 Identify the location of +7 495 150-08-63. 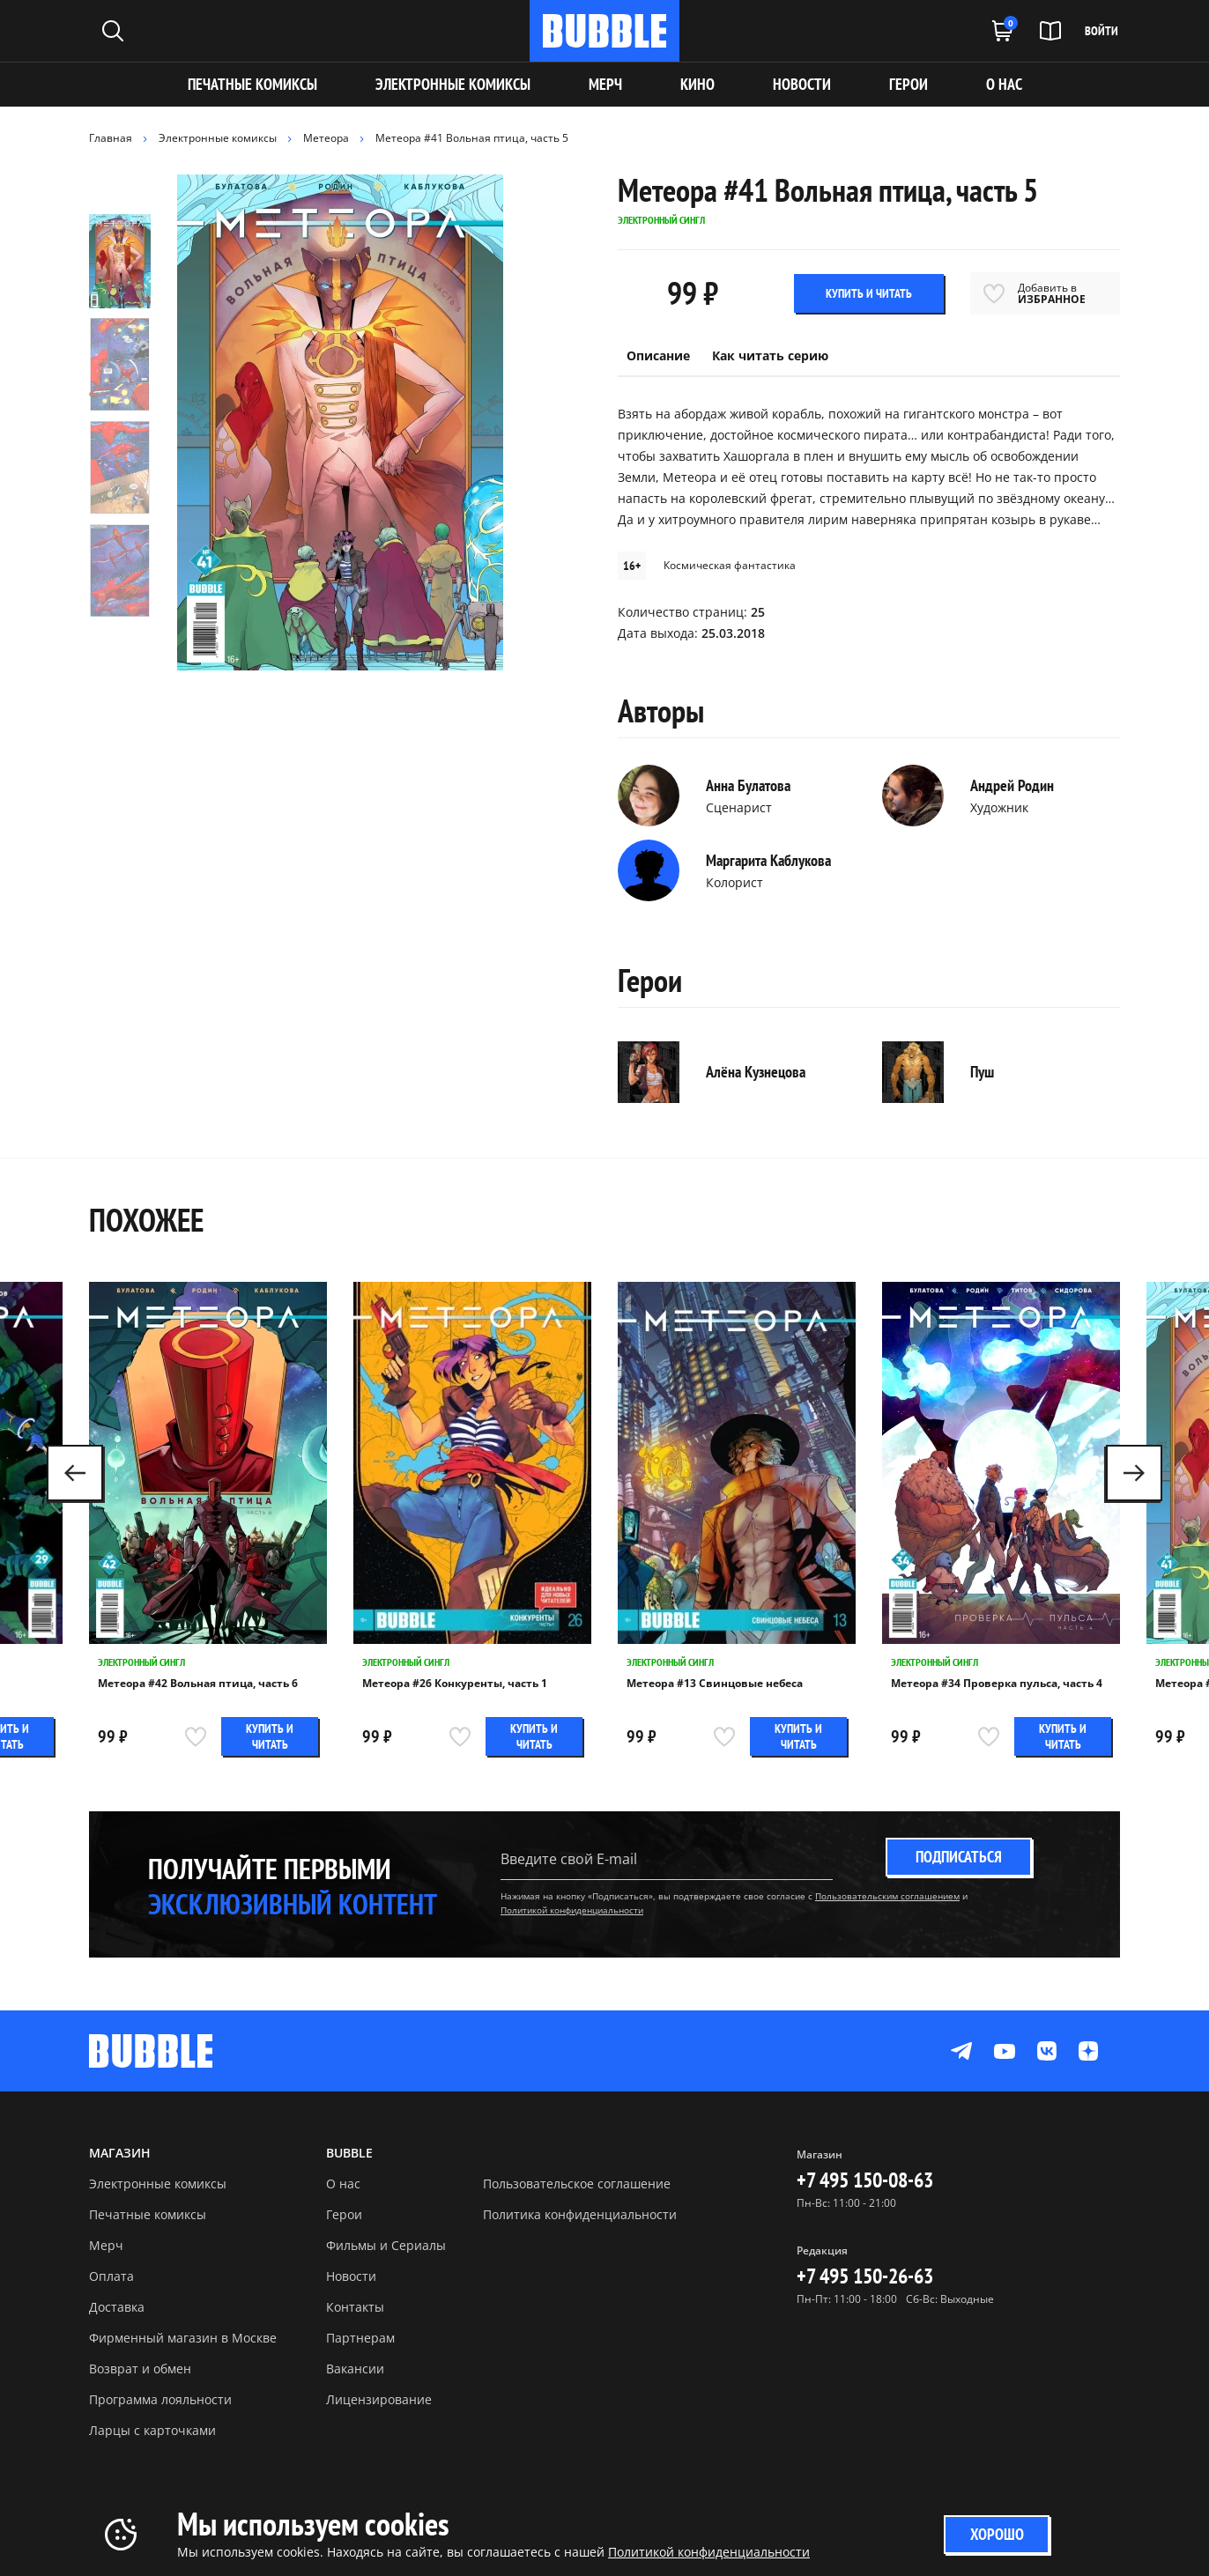
(865, 2180).